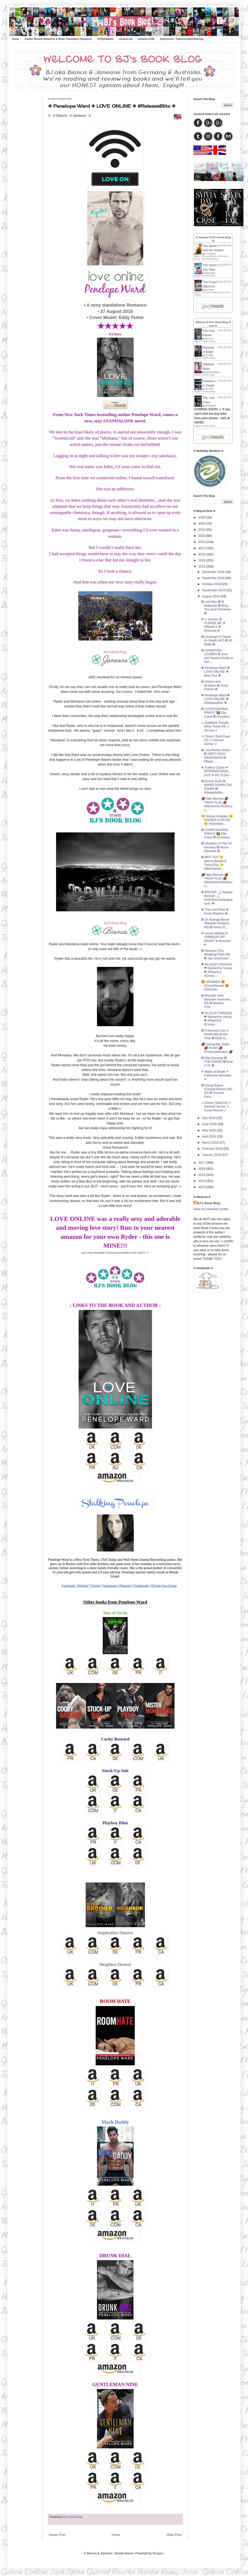 This screenshot has height=2576, width=248. I want to click on ✪ Leverage In Death (In Death #47) ✪ JD Robb ✪, so click(216, 640).